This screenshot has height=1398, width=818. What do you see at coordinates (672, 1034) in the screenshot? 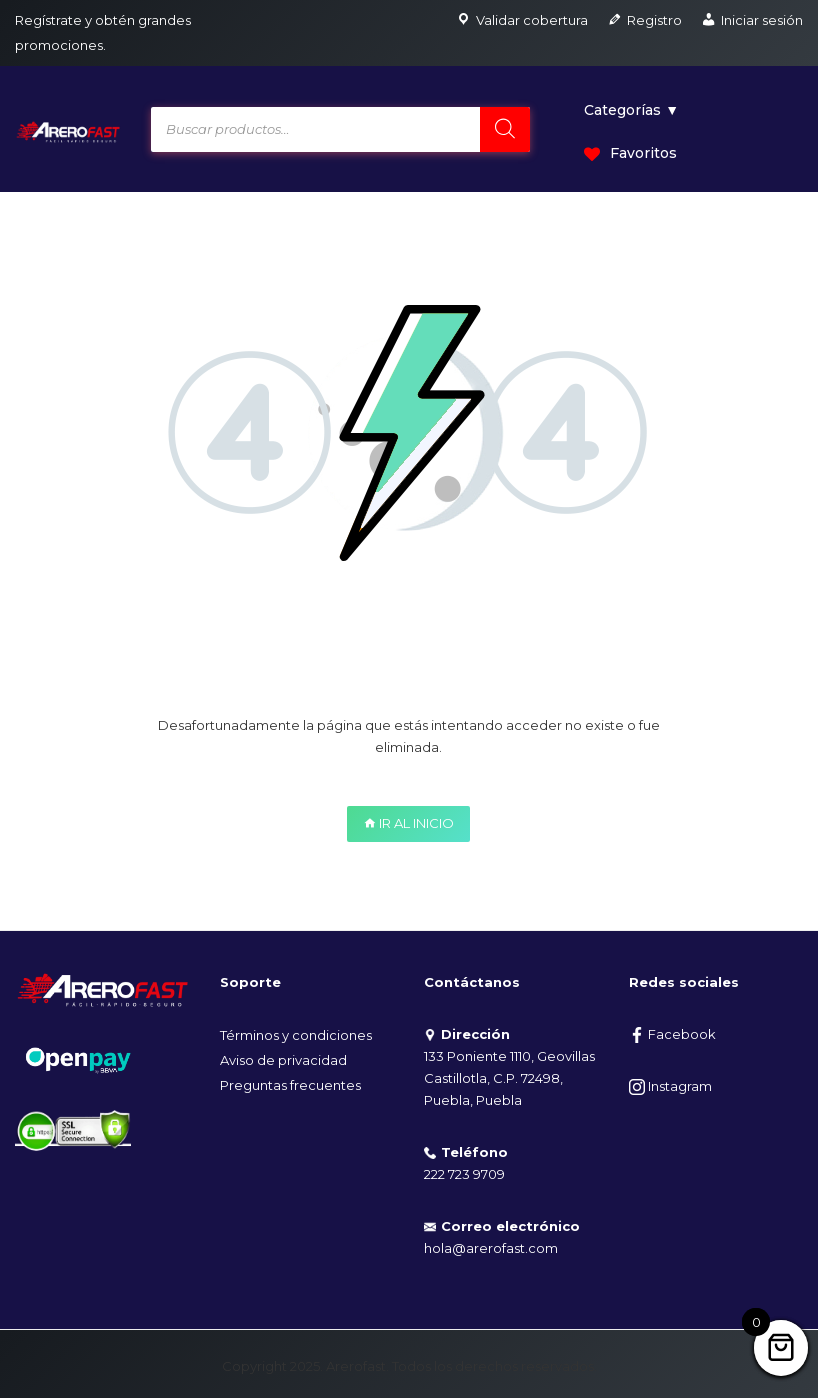
I see `Facebook` at bounding box center [672, 1034].